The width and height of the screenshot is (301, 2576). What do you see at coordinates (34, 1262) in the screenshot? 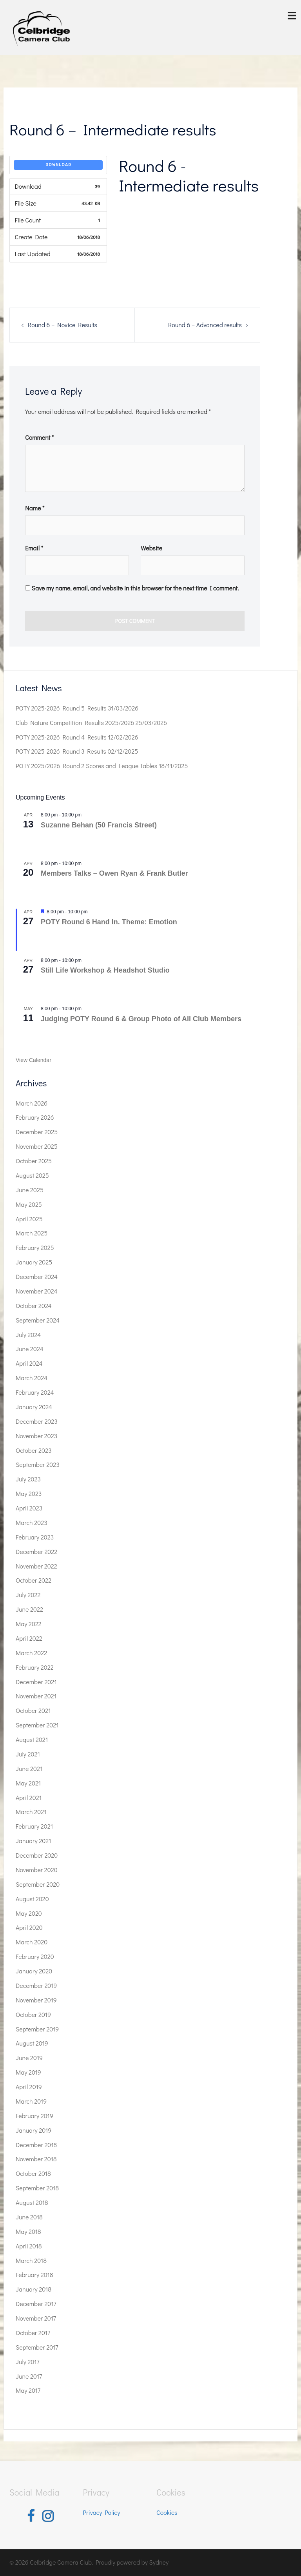
I see `January 2025` at bounding box center [34, 1262].